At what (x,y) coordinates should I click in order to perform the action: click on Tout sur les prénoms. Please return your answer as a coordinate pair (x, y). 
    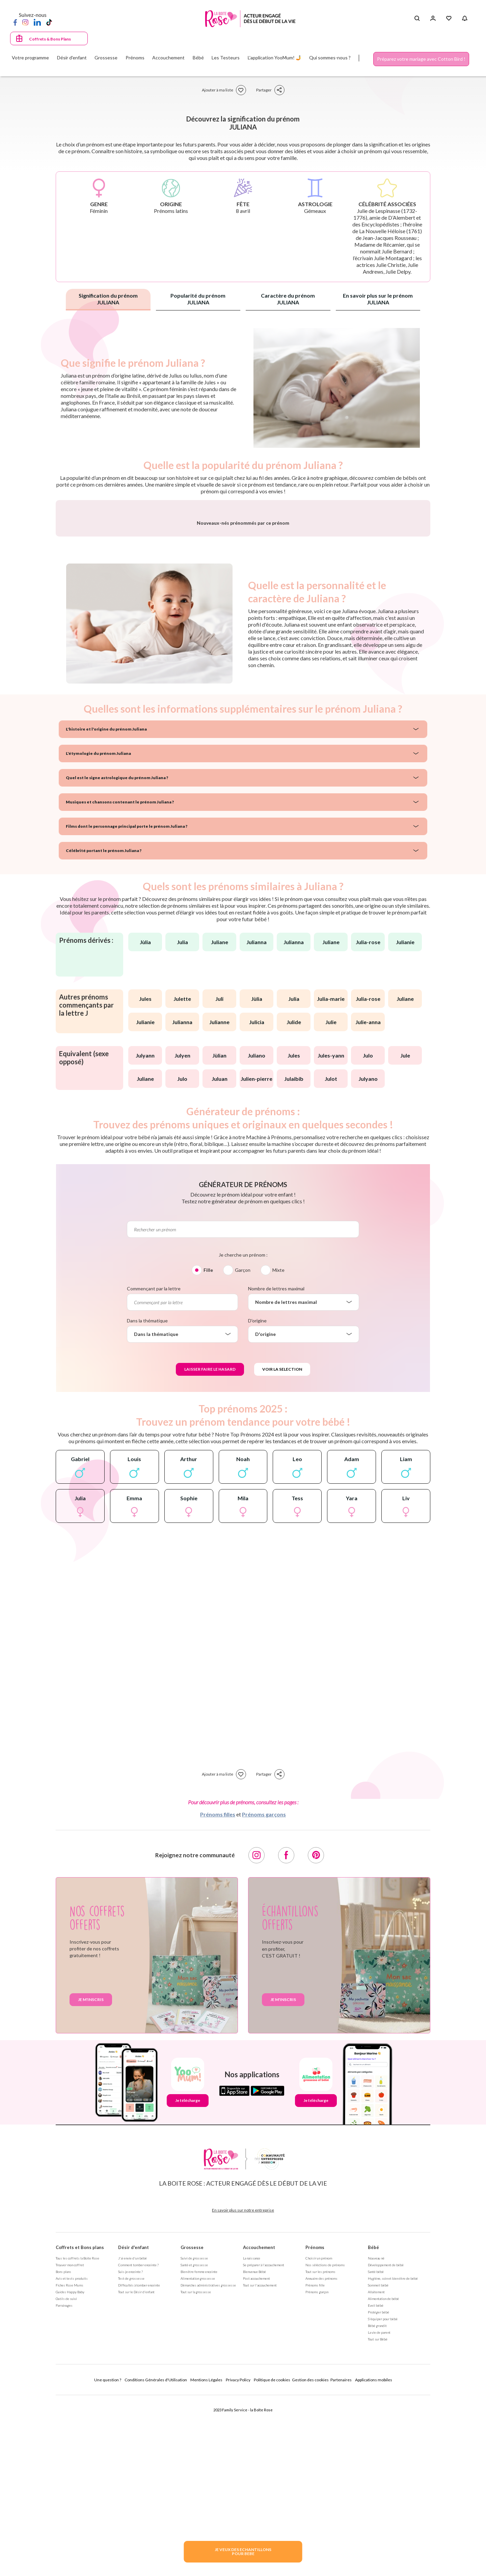
    Looking at the image, I should click on (320, 2449).